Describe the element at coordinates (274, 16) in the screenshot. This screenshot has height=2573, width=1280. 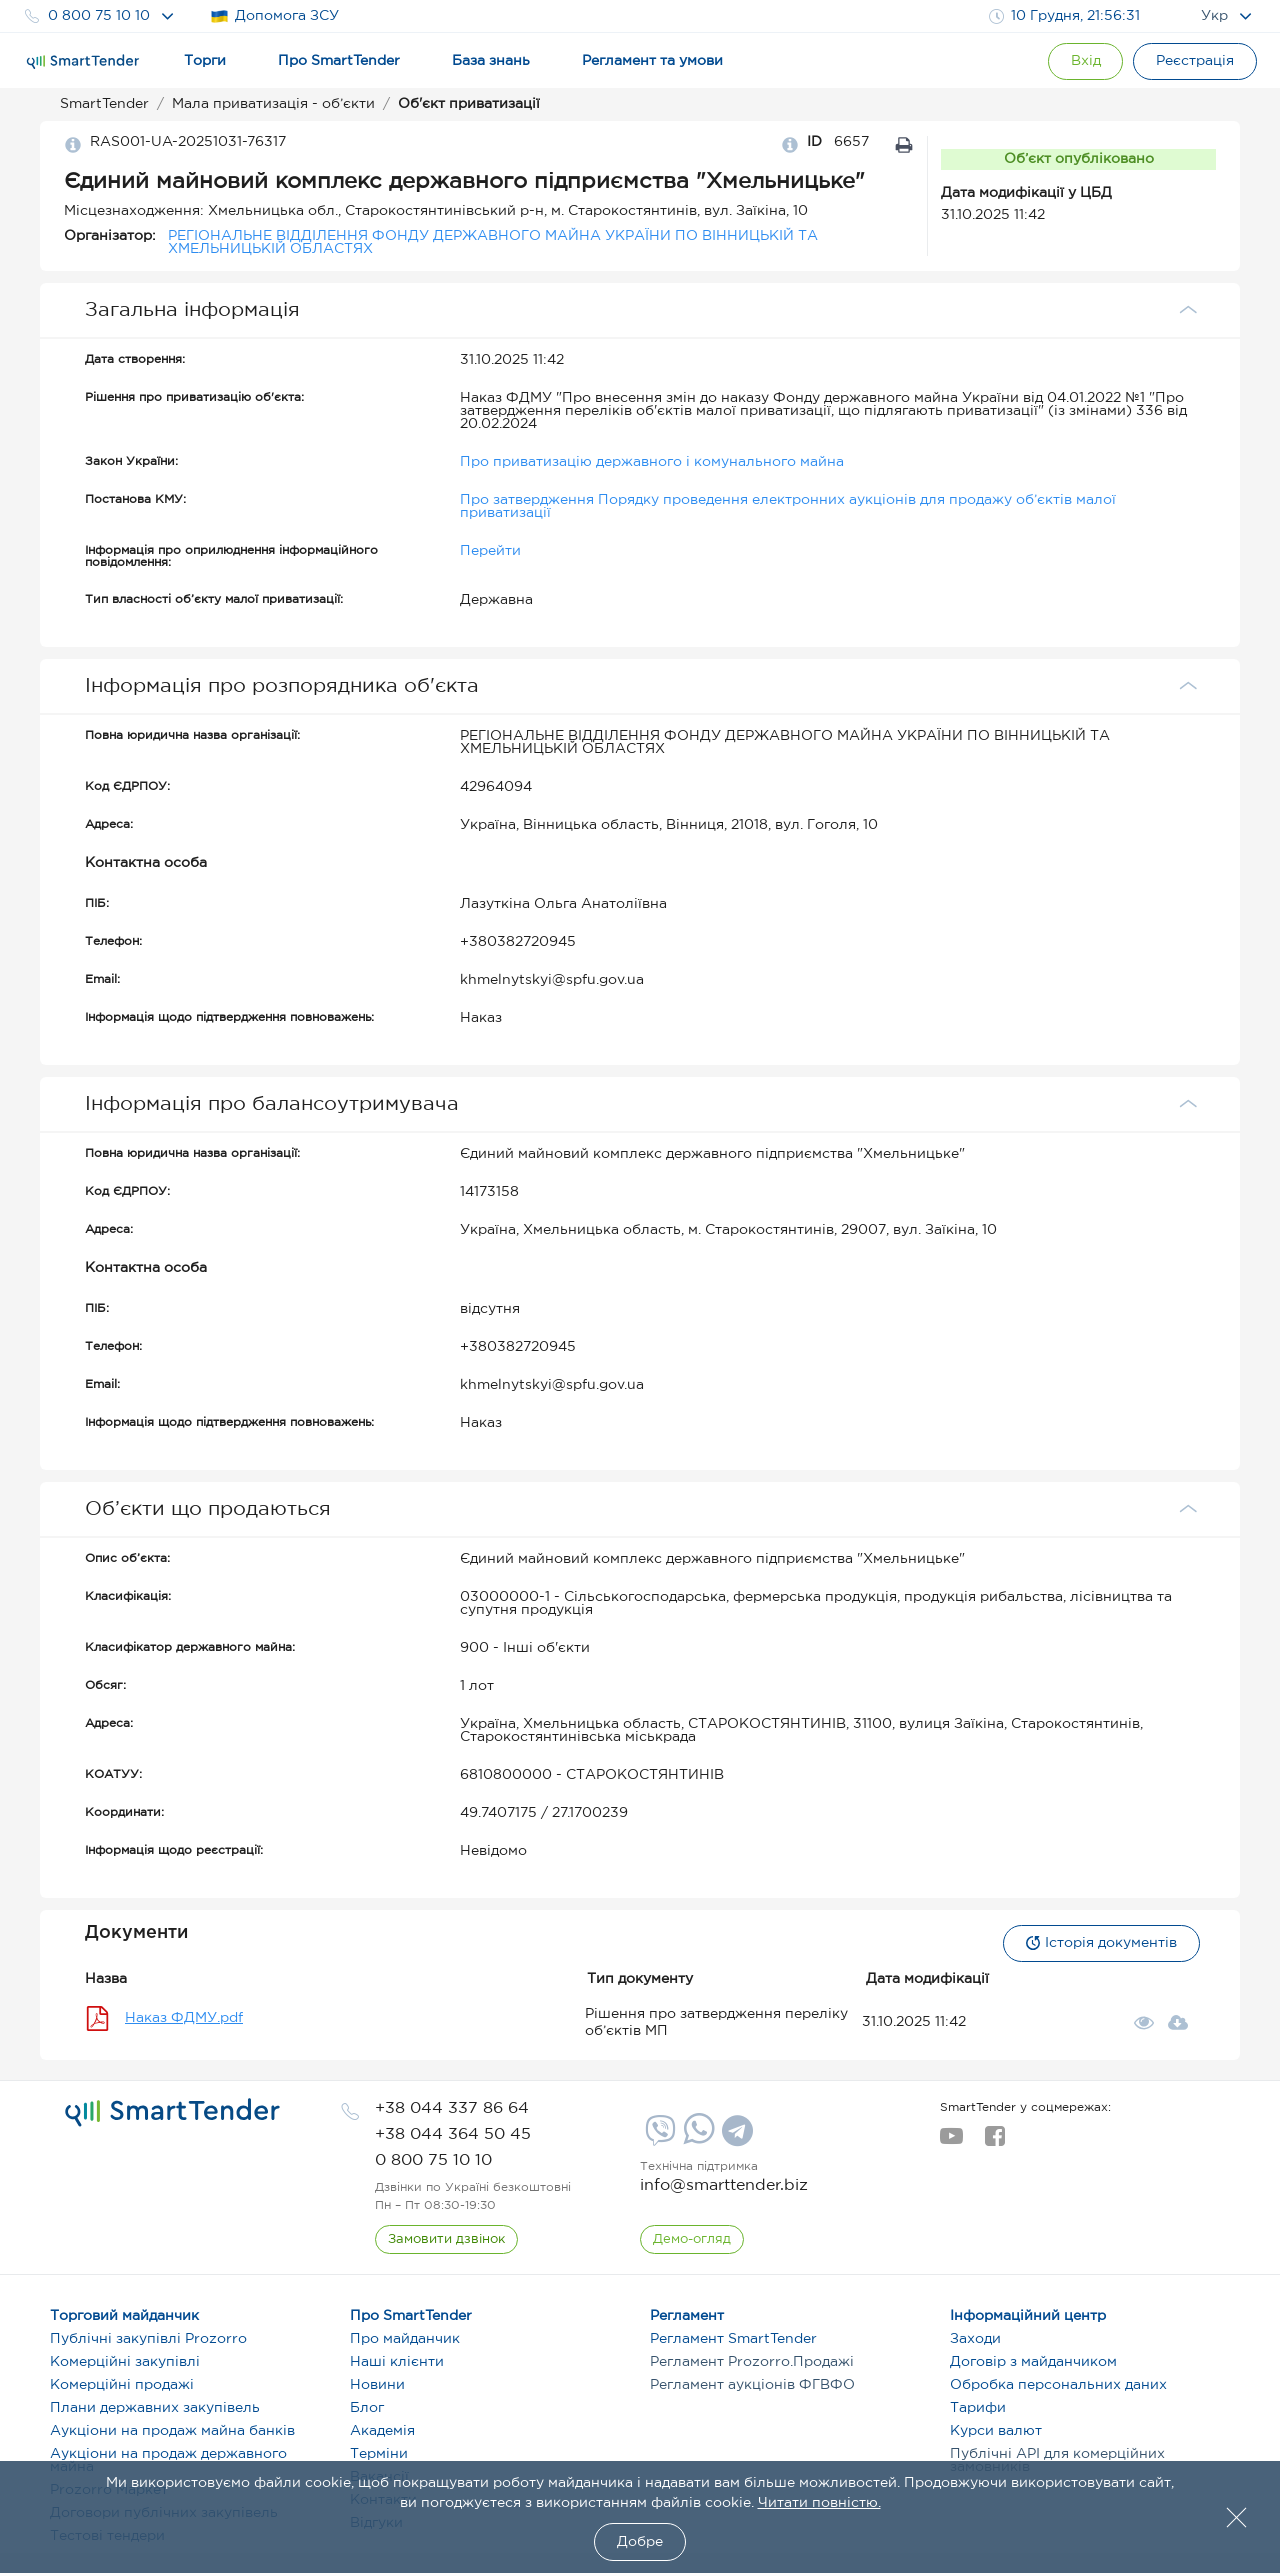
I see `Допомога ЗСУ` at that location.